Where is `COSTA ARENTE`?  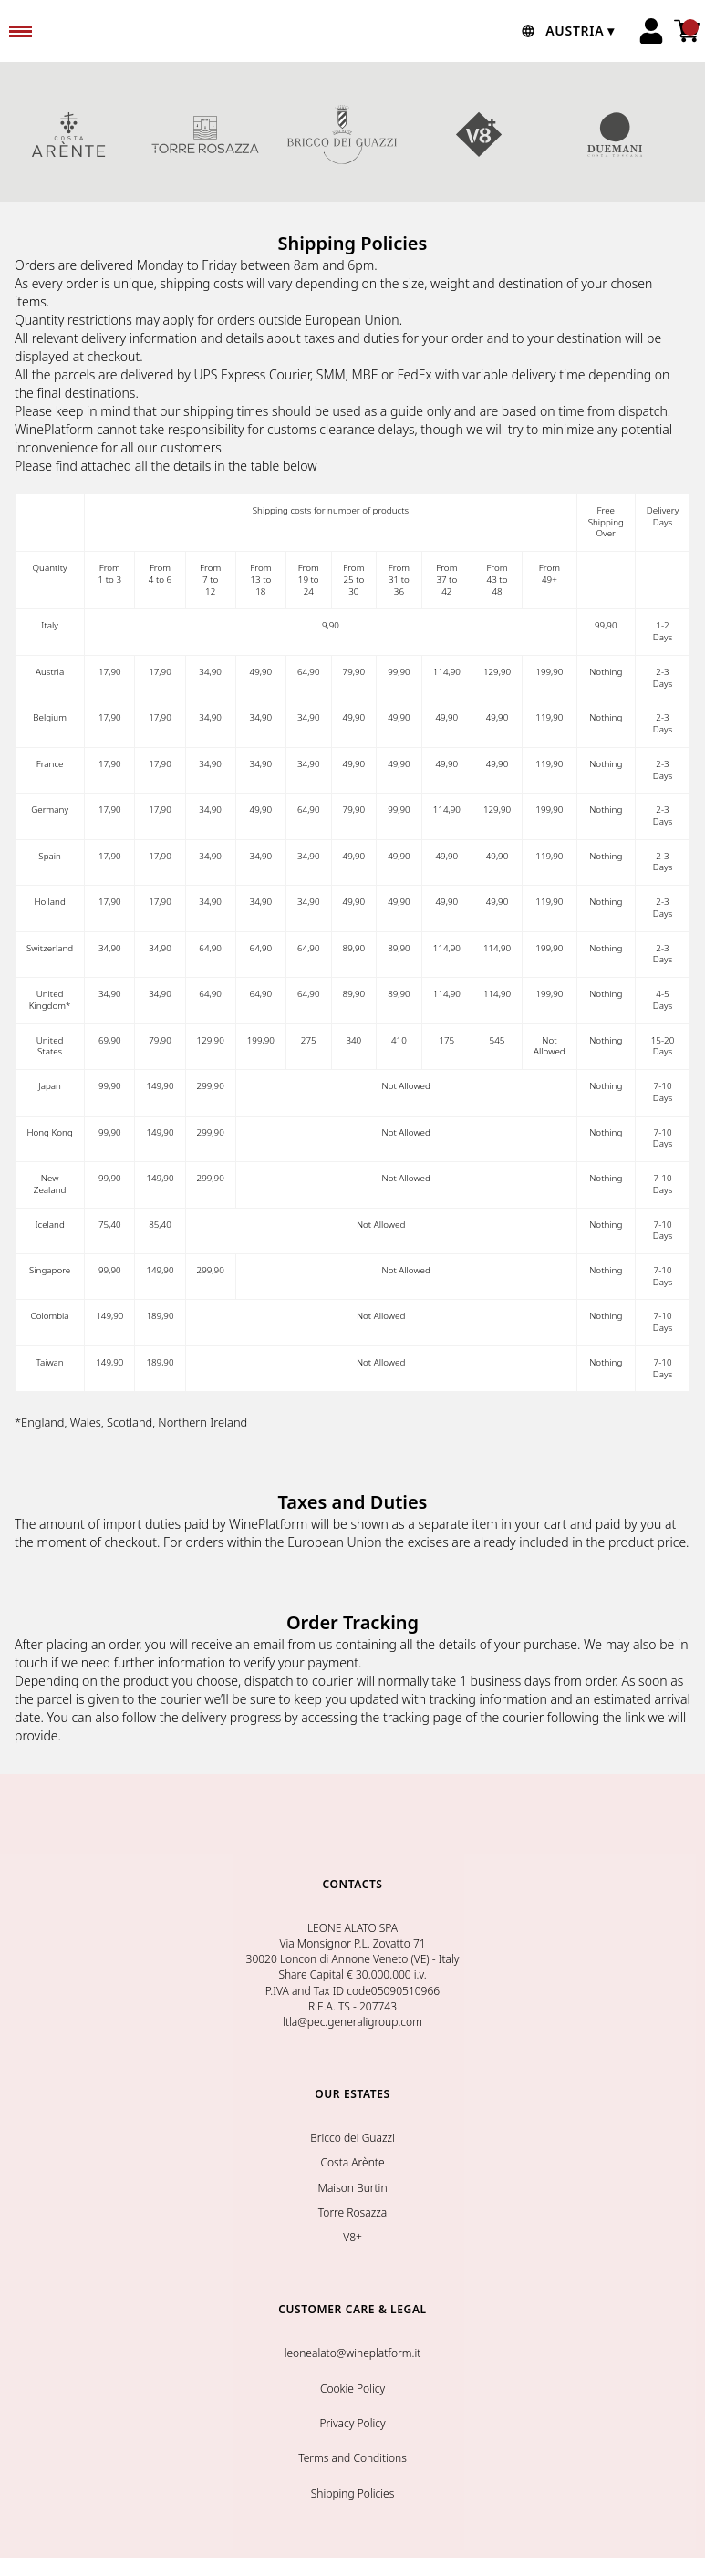
COSTA ARENTE is located at coordinates (68, 134).